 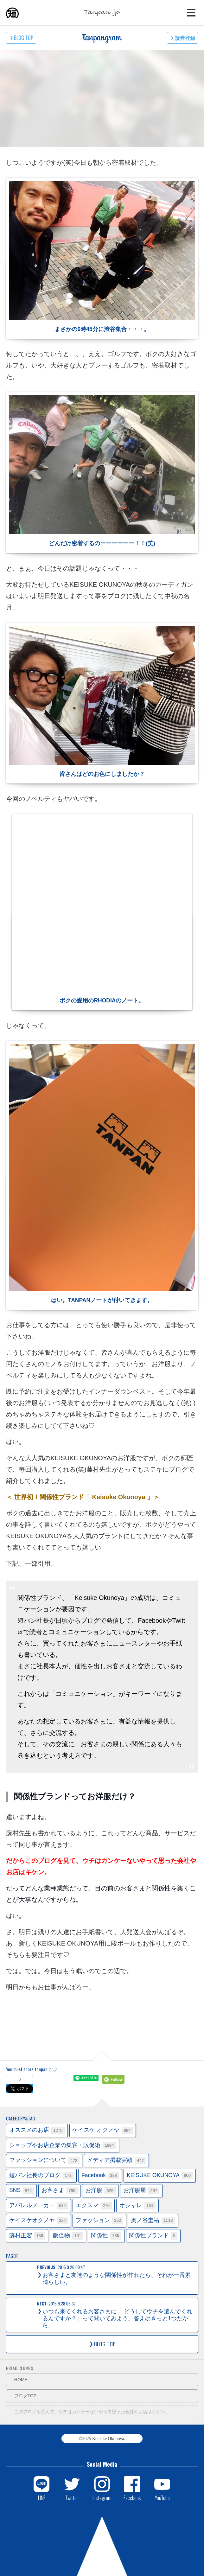 What do you see at coordinates (106, 2236) in the screenshot?
I see `関係性` at bounding box center [106, 2236].